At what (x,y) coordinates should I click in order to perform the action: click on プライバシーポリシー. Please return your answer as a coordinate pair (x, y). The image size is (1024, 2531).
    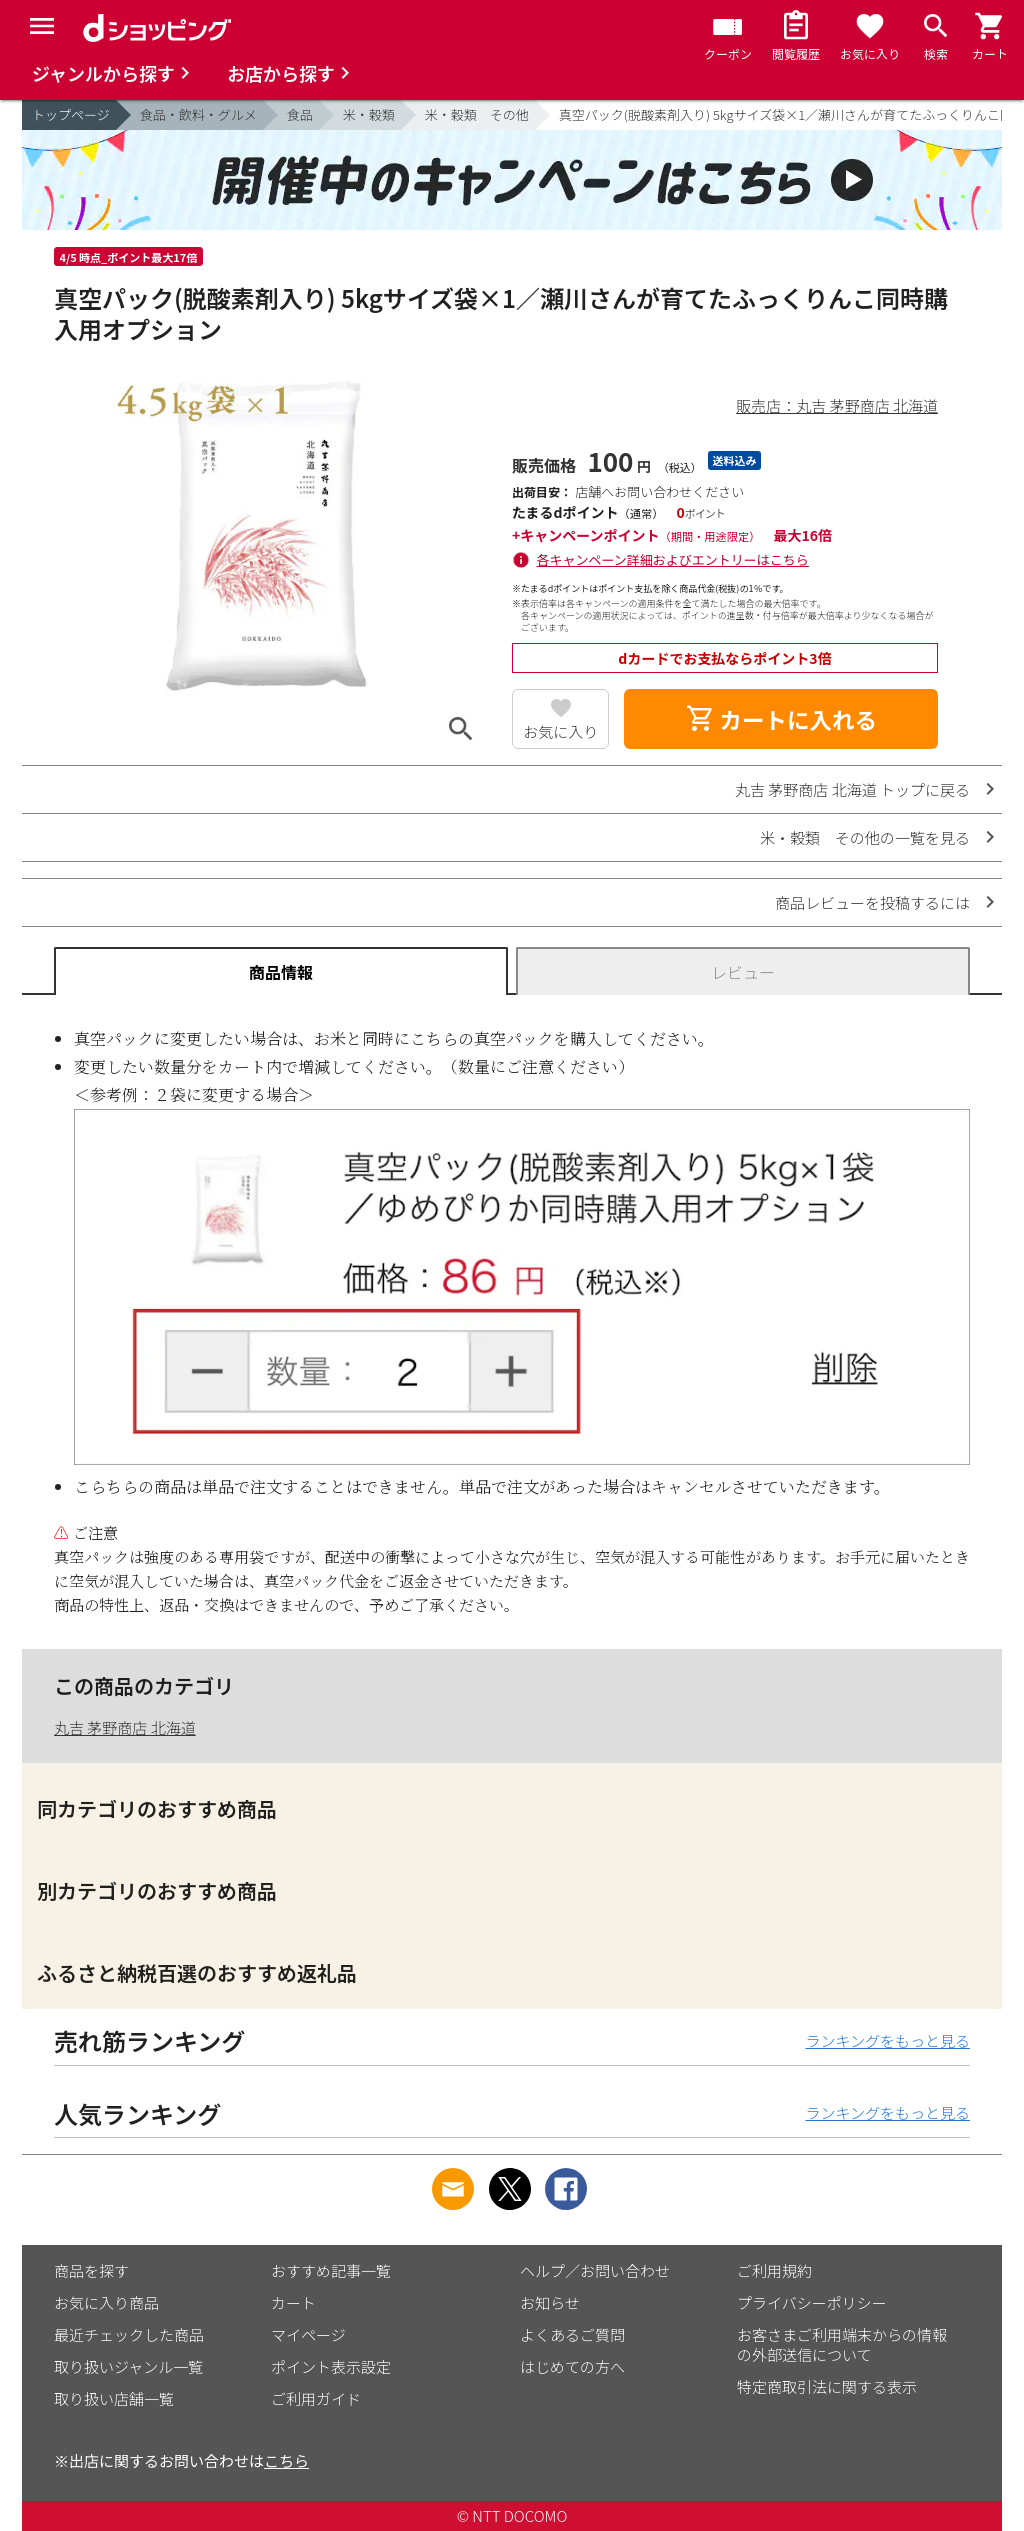
    Looking at the image, I should click on (812, 2302).